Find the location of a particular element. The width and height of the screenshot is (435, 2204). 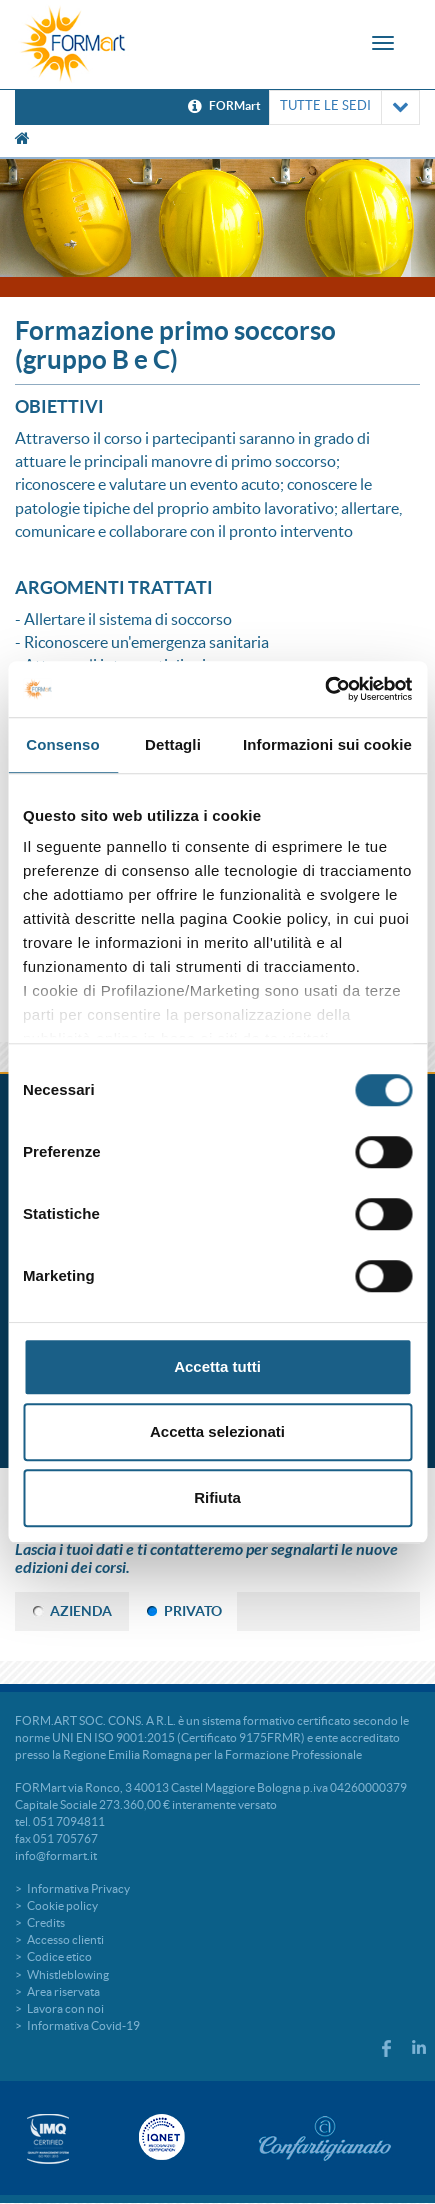

Dettagli [tab] is located at coordinates (173, 744).